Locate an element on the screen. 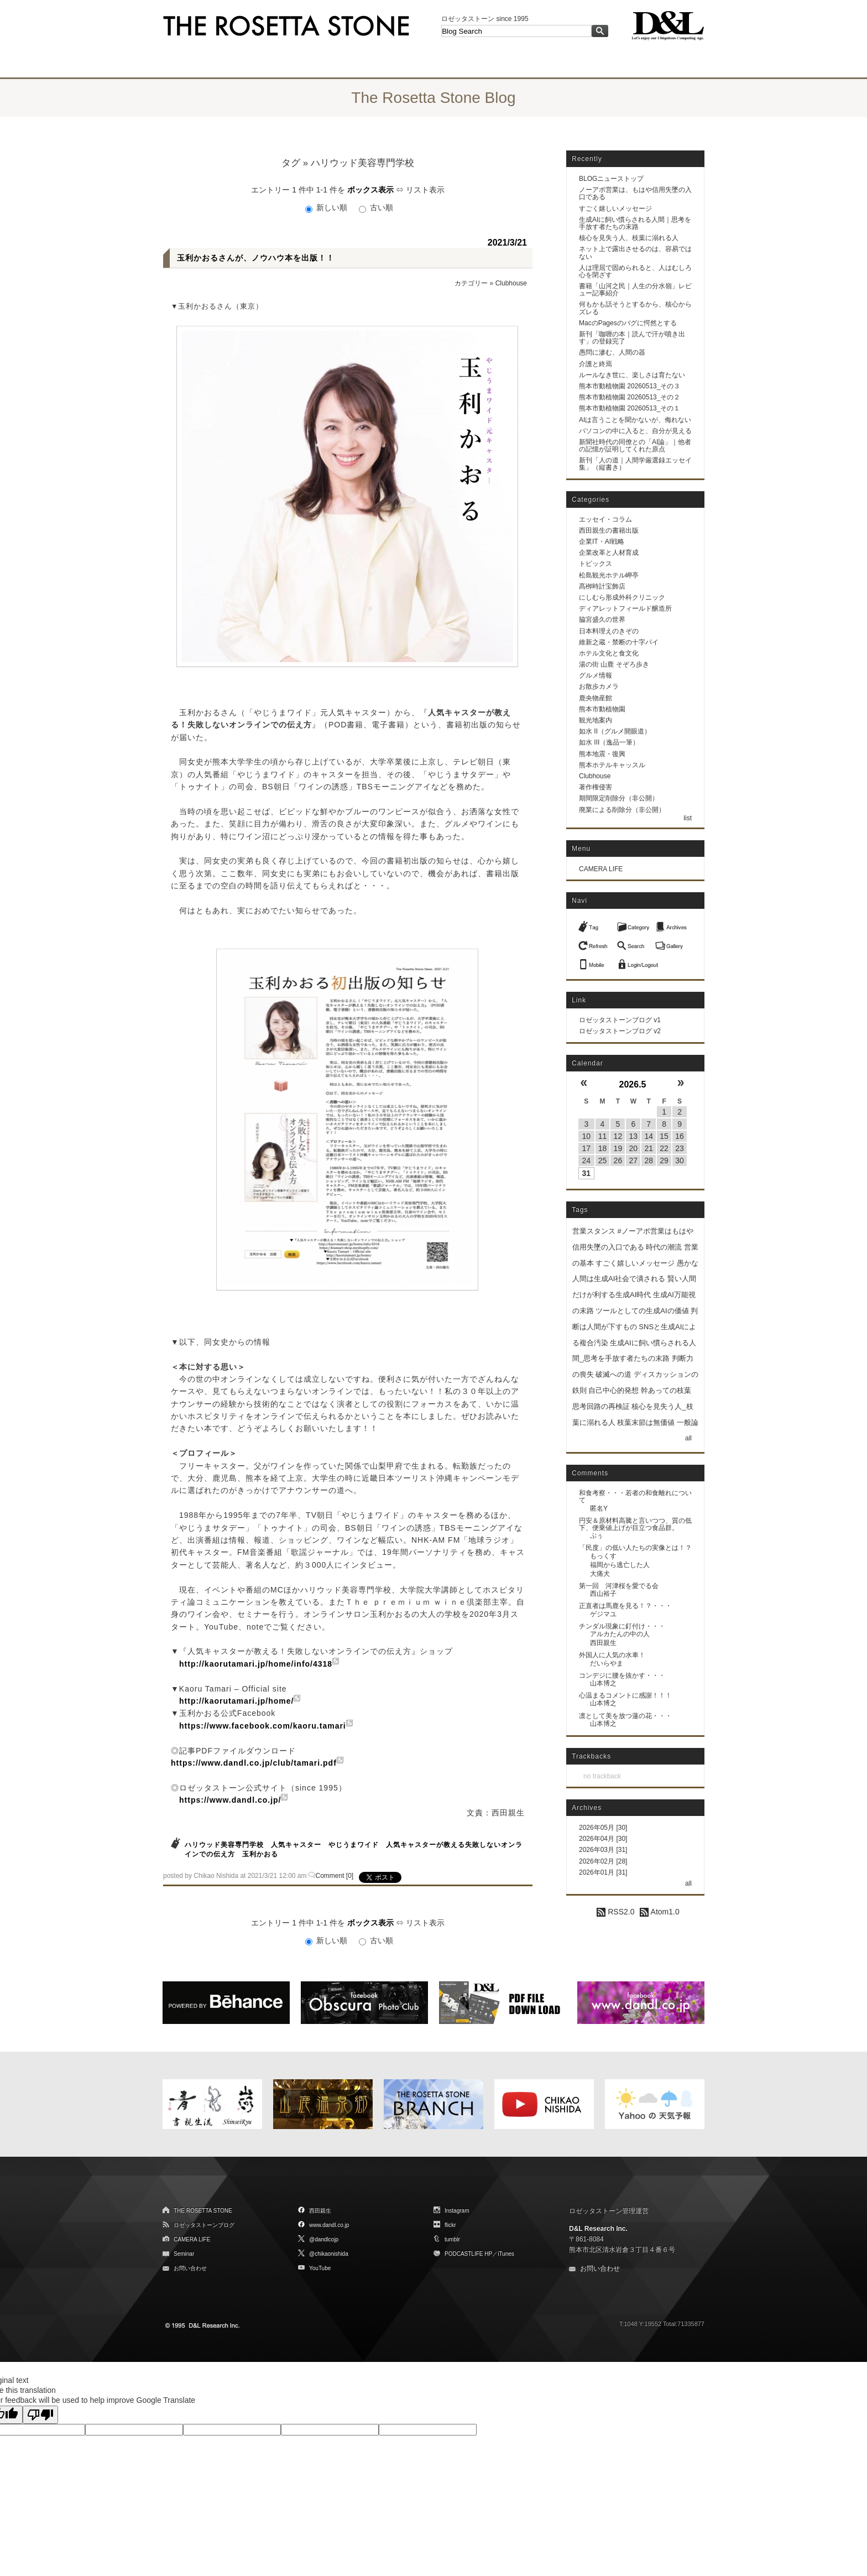 The height and width of the screenshot is (2576, 867). ロゼッタストーンブログ v2 is located at coordinates (620, 1031).